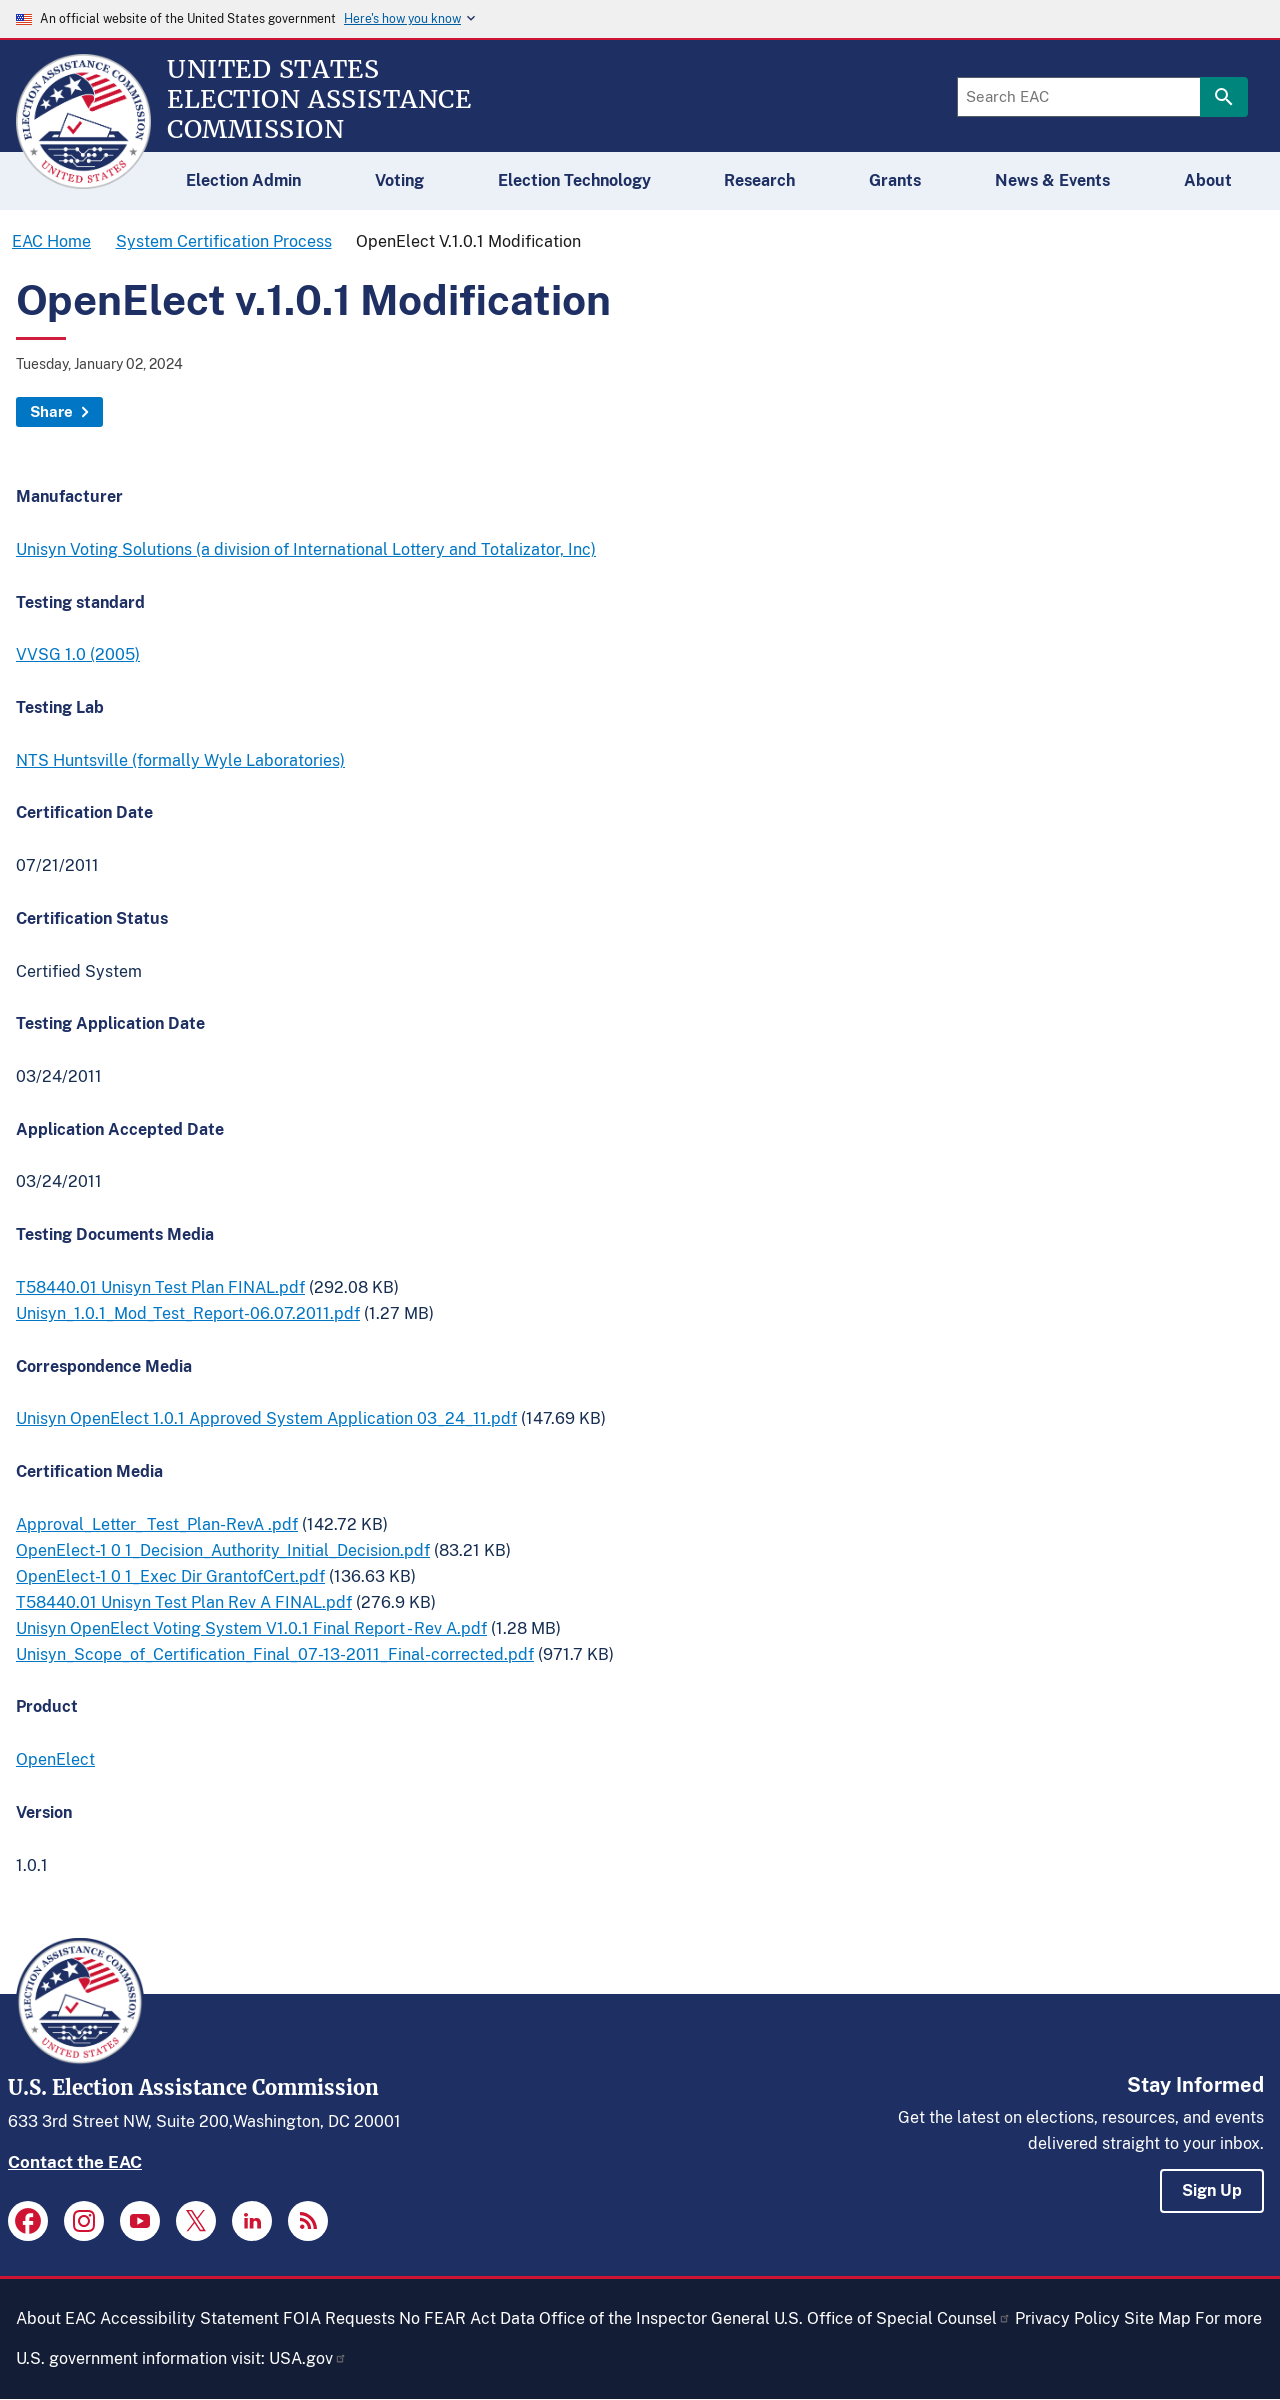  I want to click on VVSG 1.0 (2005), so click(78, 654).